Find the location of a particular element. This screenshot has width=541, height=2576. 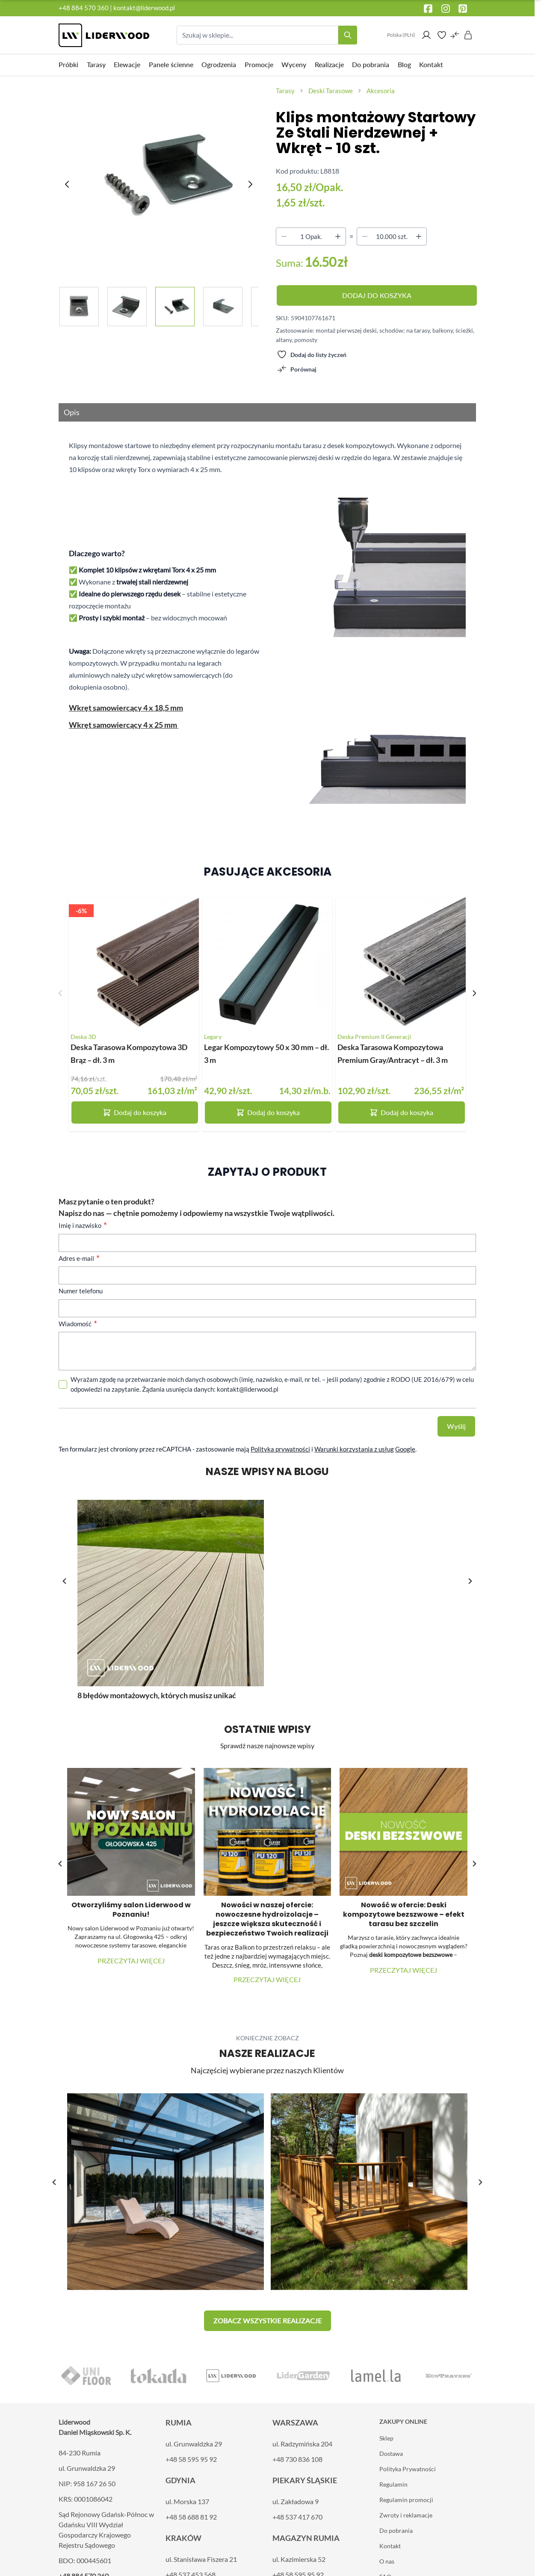

Akcesoria is located at coordinates (381, 90).